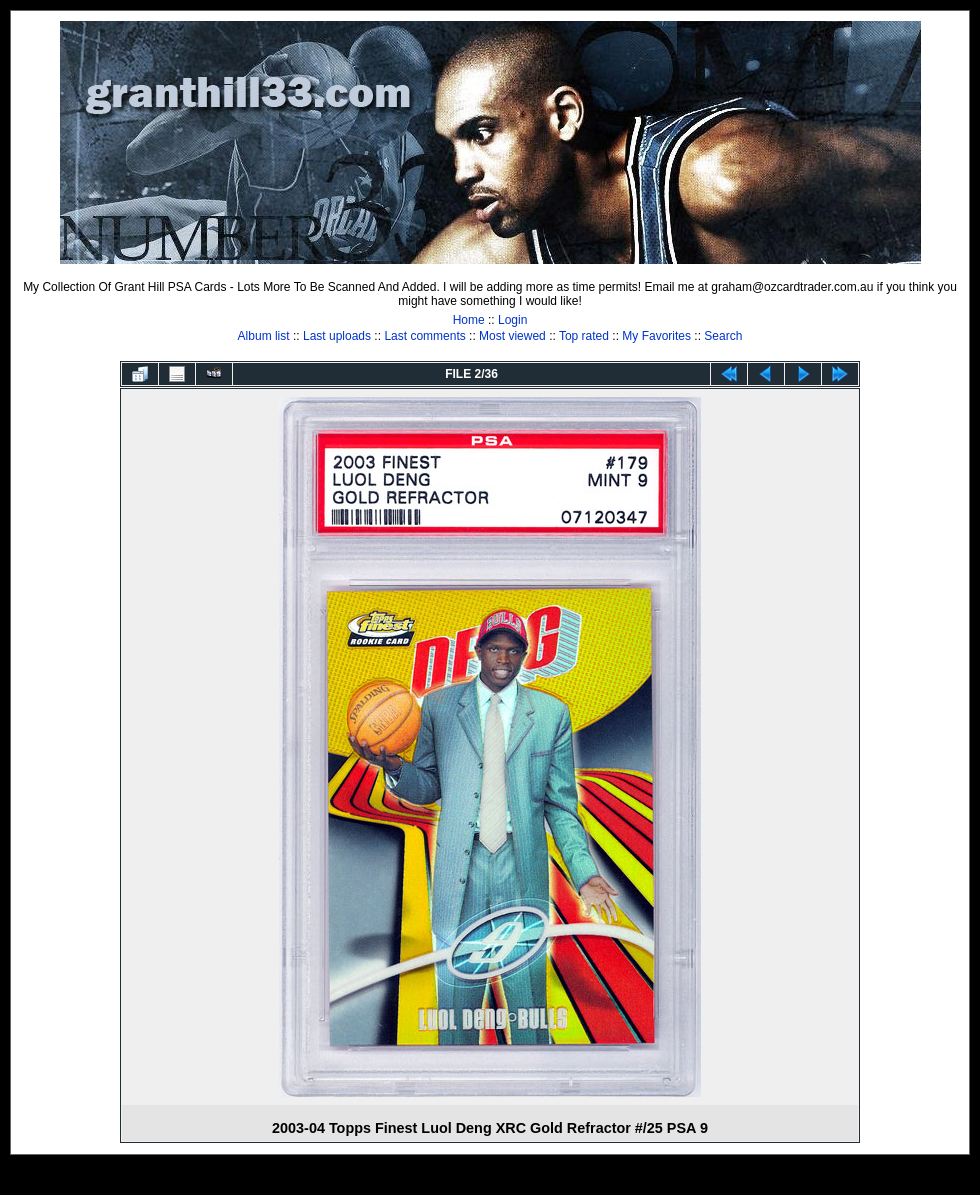 The height and width of the screenshot is (1195, 980). Describe the element at coordinates (469, 320) in the screenshot. I see `Home` at that location.